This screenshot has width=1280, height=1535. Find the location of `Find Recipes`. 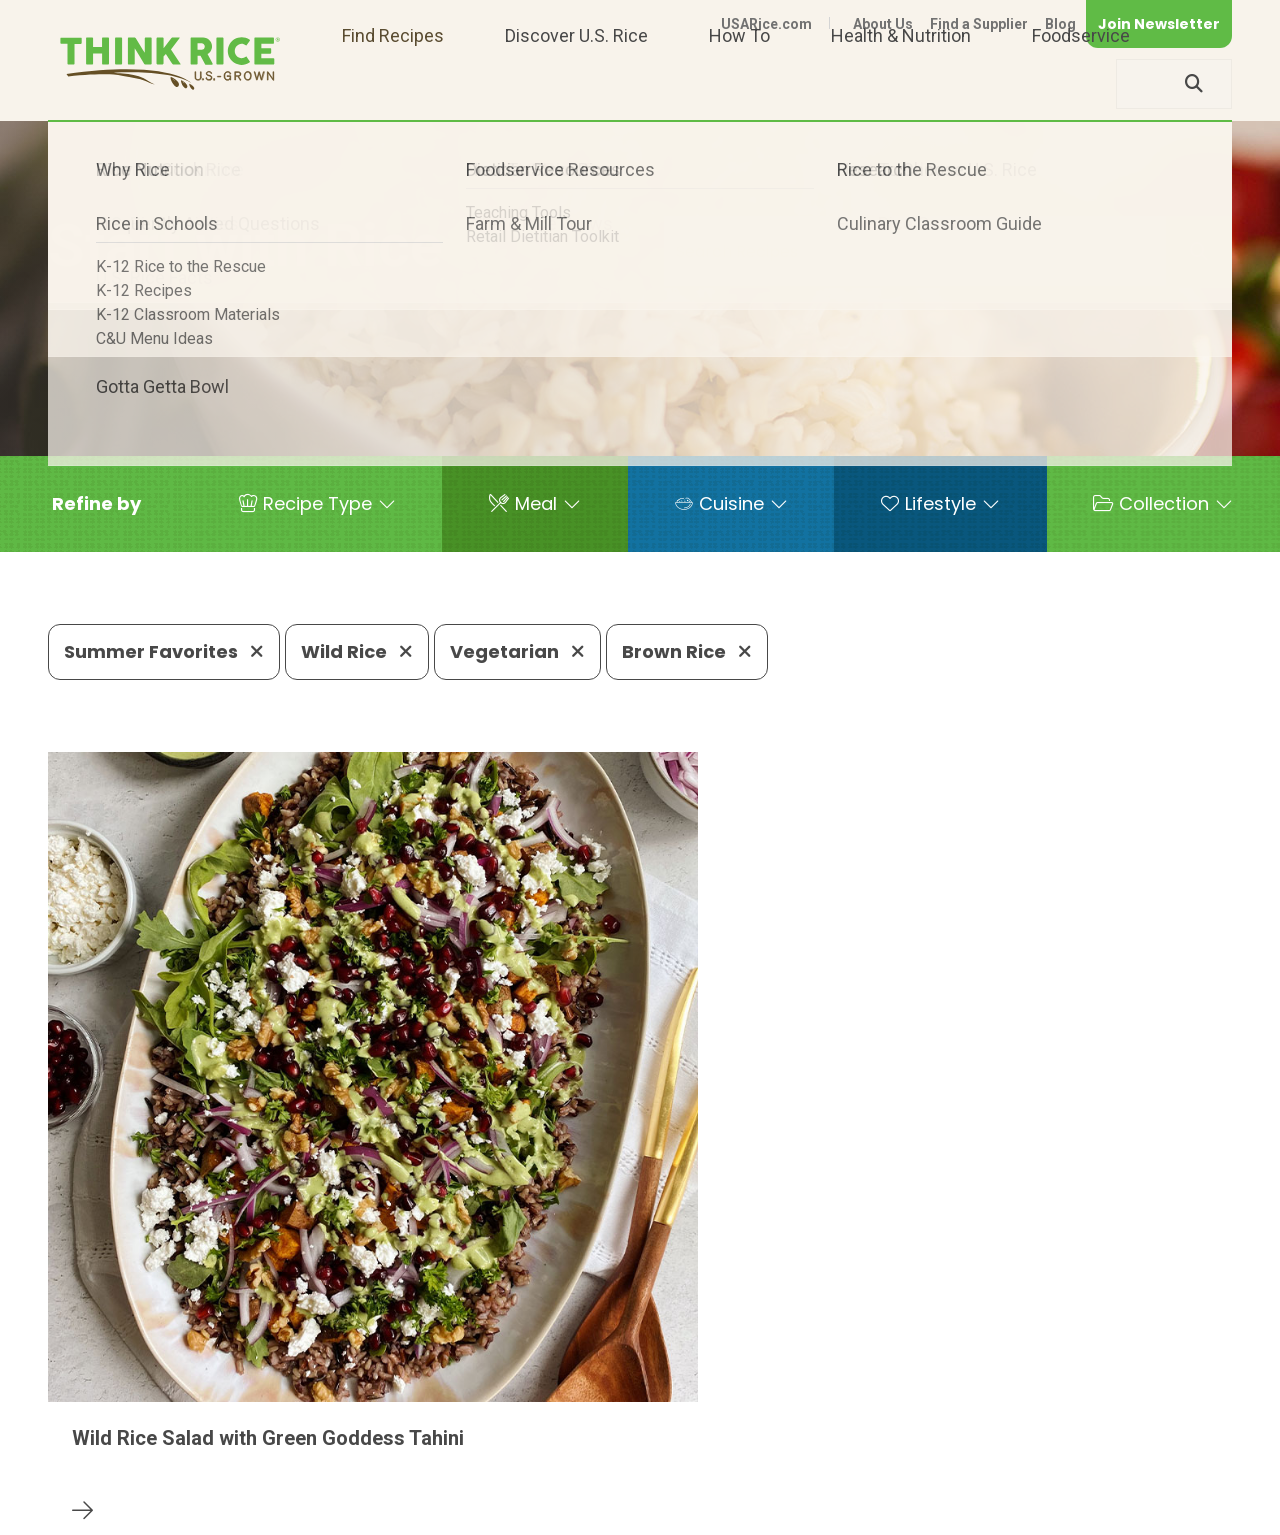

Find Recipes is located at coordinates (393, 83).